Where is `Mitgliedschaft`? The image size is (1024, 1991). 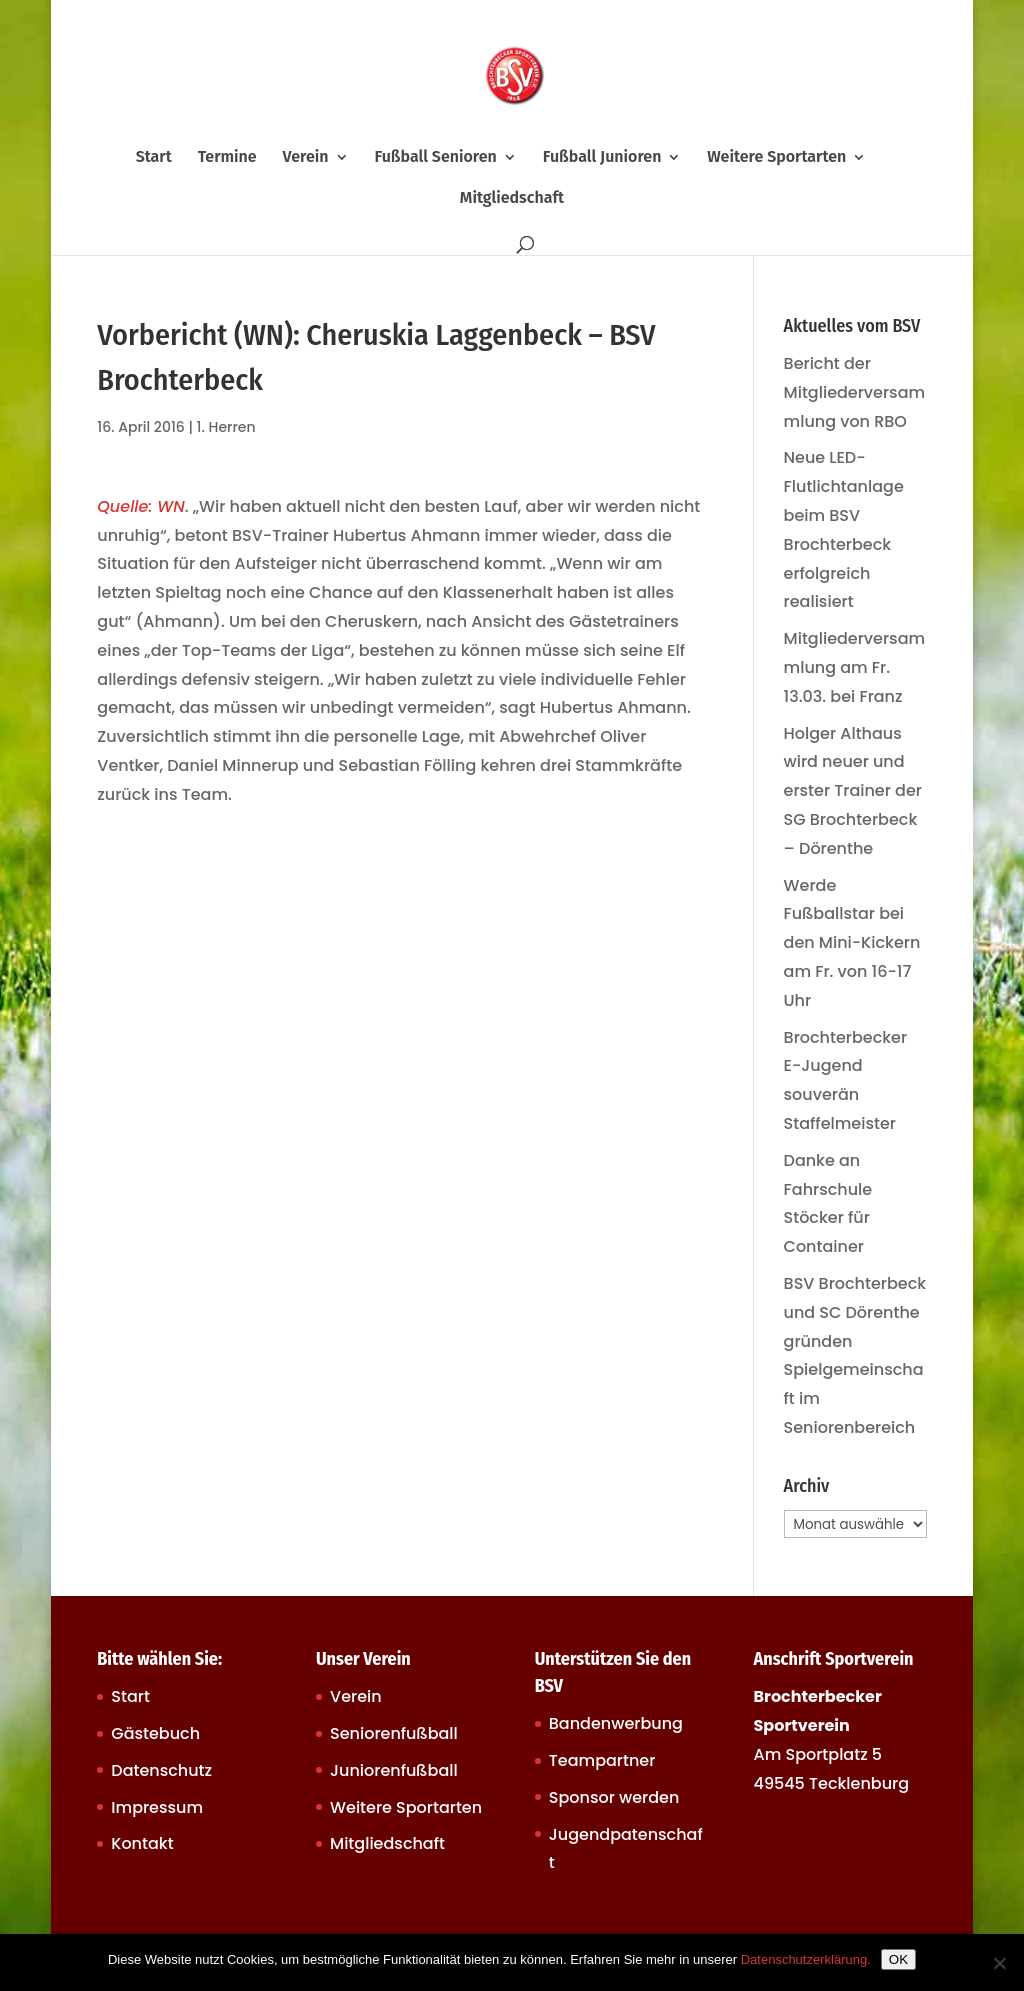 Mitgliedschaft is located at coordinates (512, 199).